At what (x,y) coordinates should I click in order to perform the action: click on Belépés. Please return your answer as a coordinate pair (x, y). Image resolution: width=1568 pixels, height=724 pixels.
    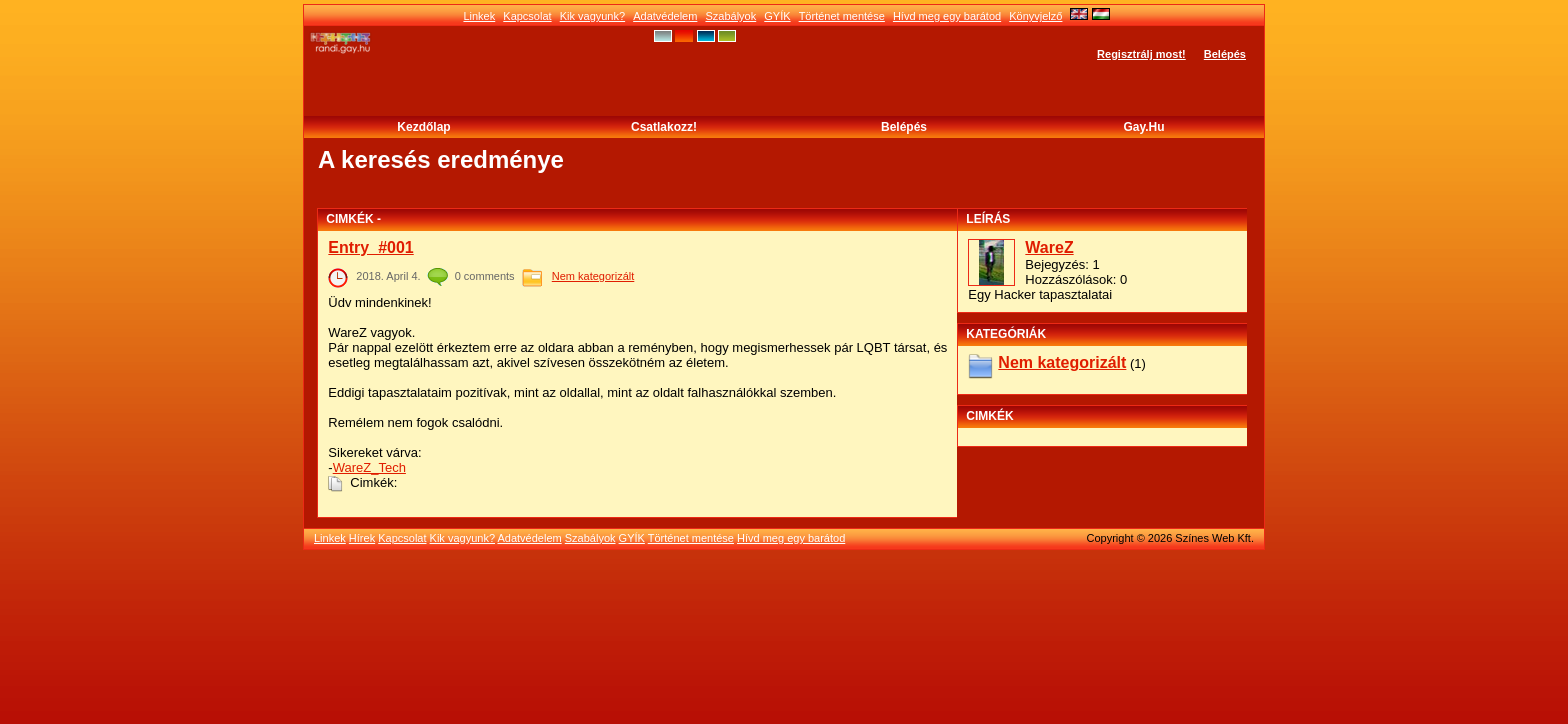
    Looking at the image, I should click on (1225, 54).